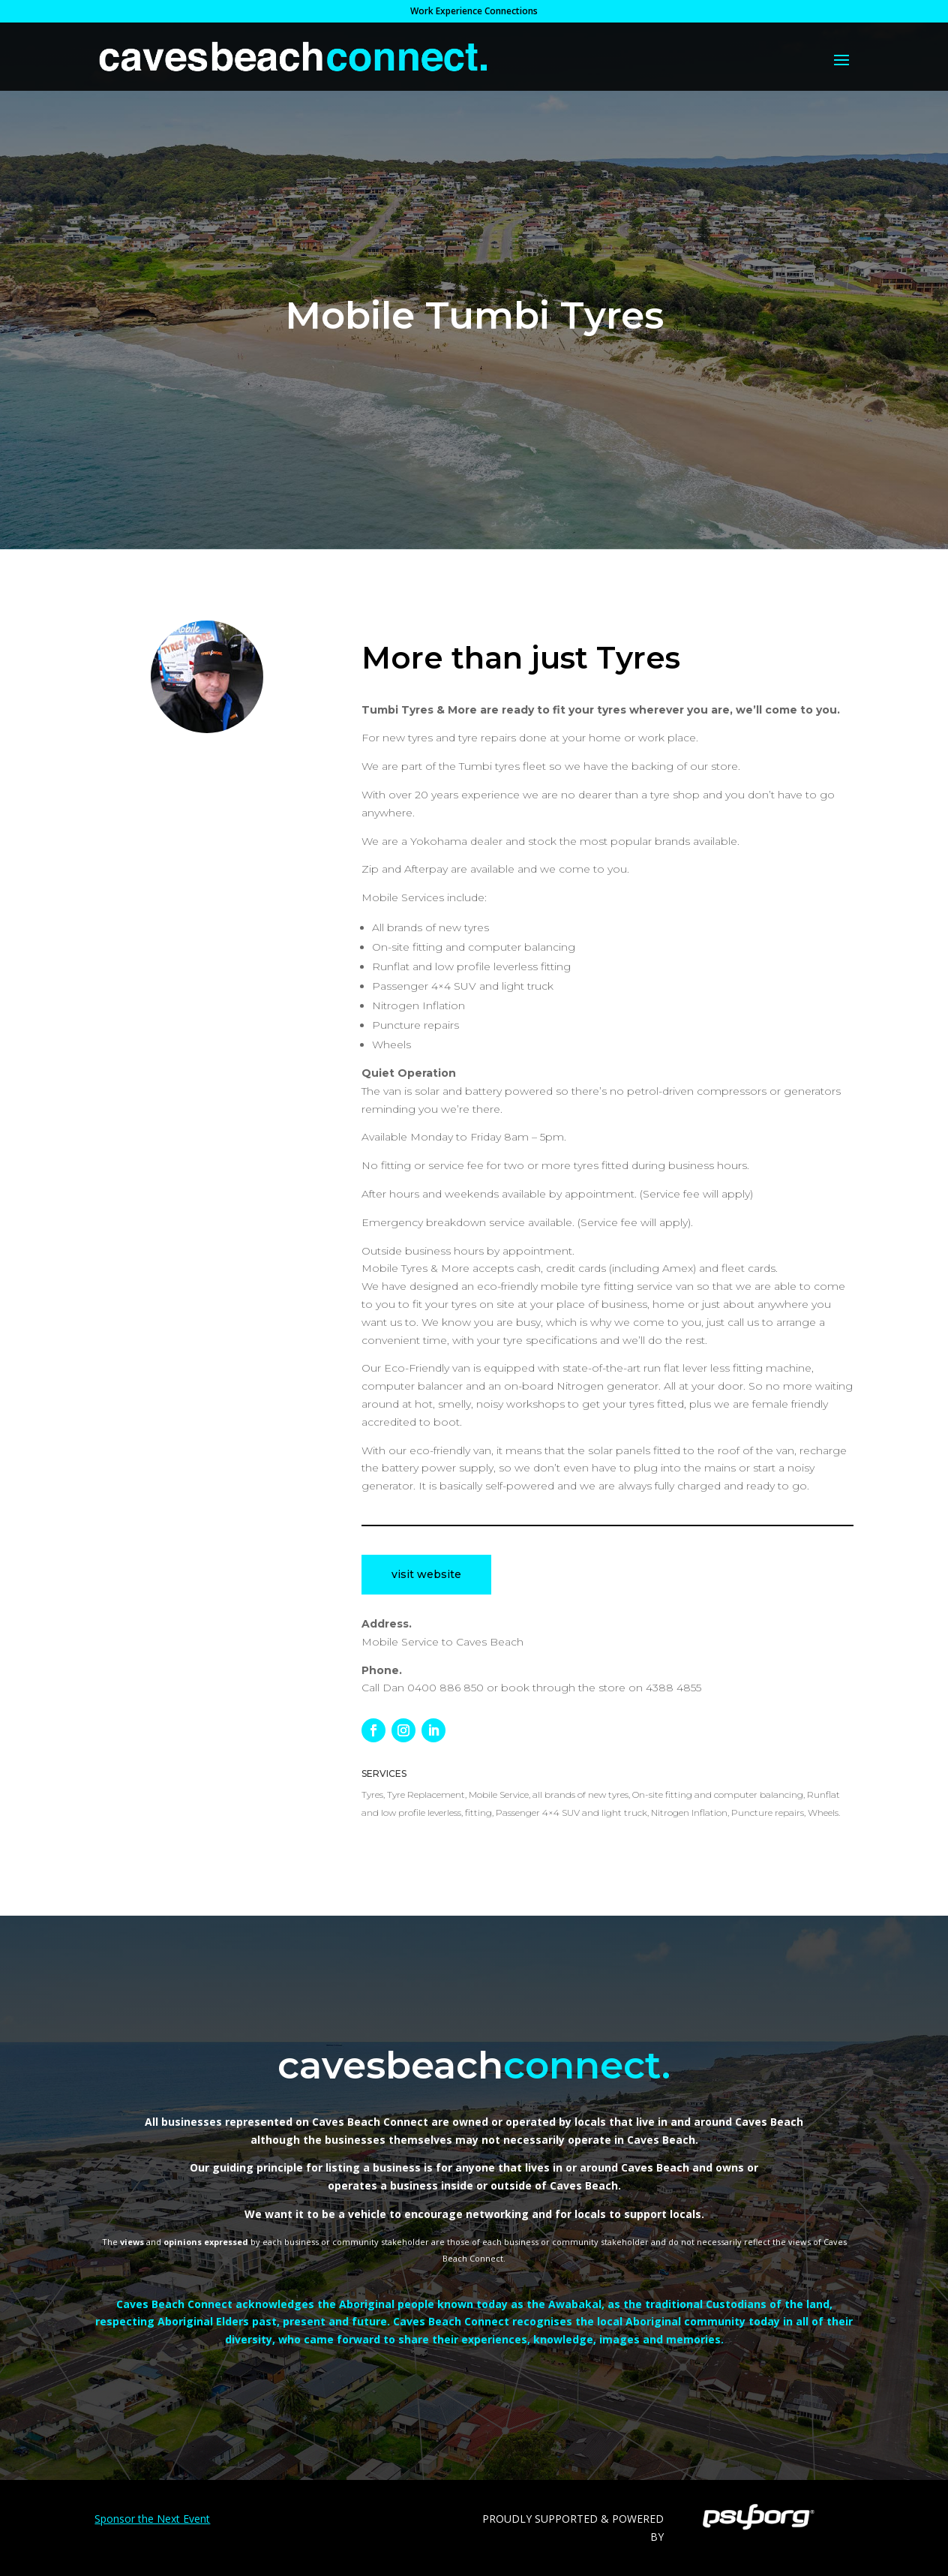  Describe the element at coordinates (152, 2518) in the screenshot. I see `Sponsor the Next Event` at that location.